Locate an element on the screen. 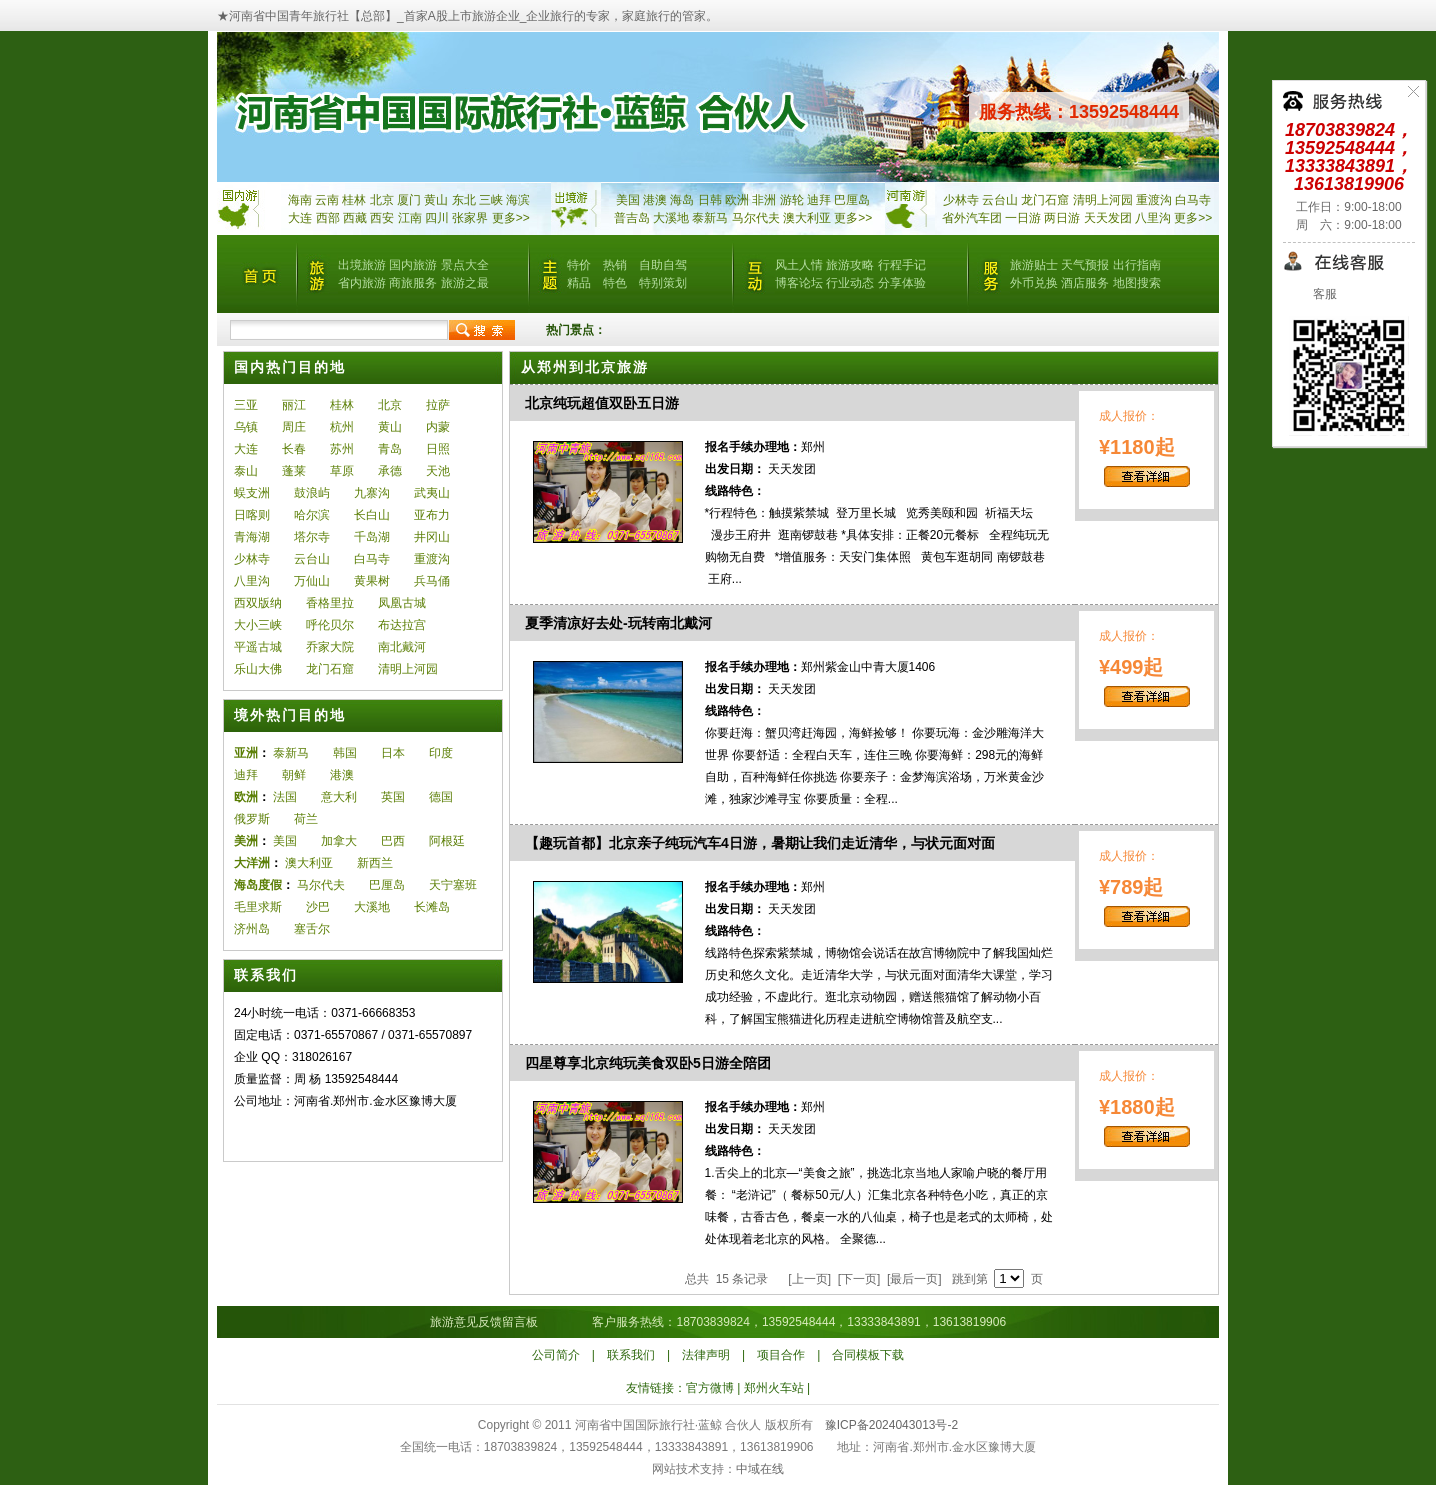 The image size is (1436, 1485). 乐山大佛 is located at coordinates (258, 669).